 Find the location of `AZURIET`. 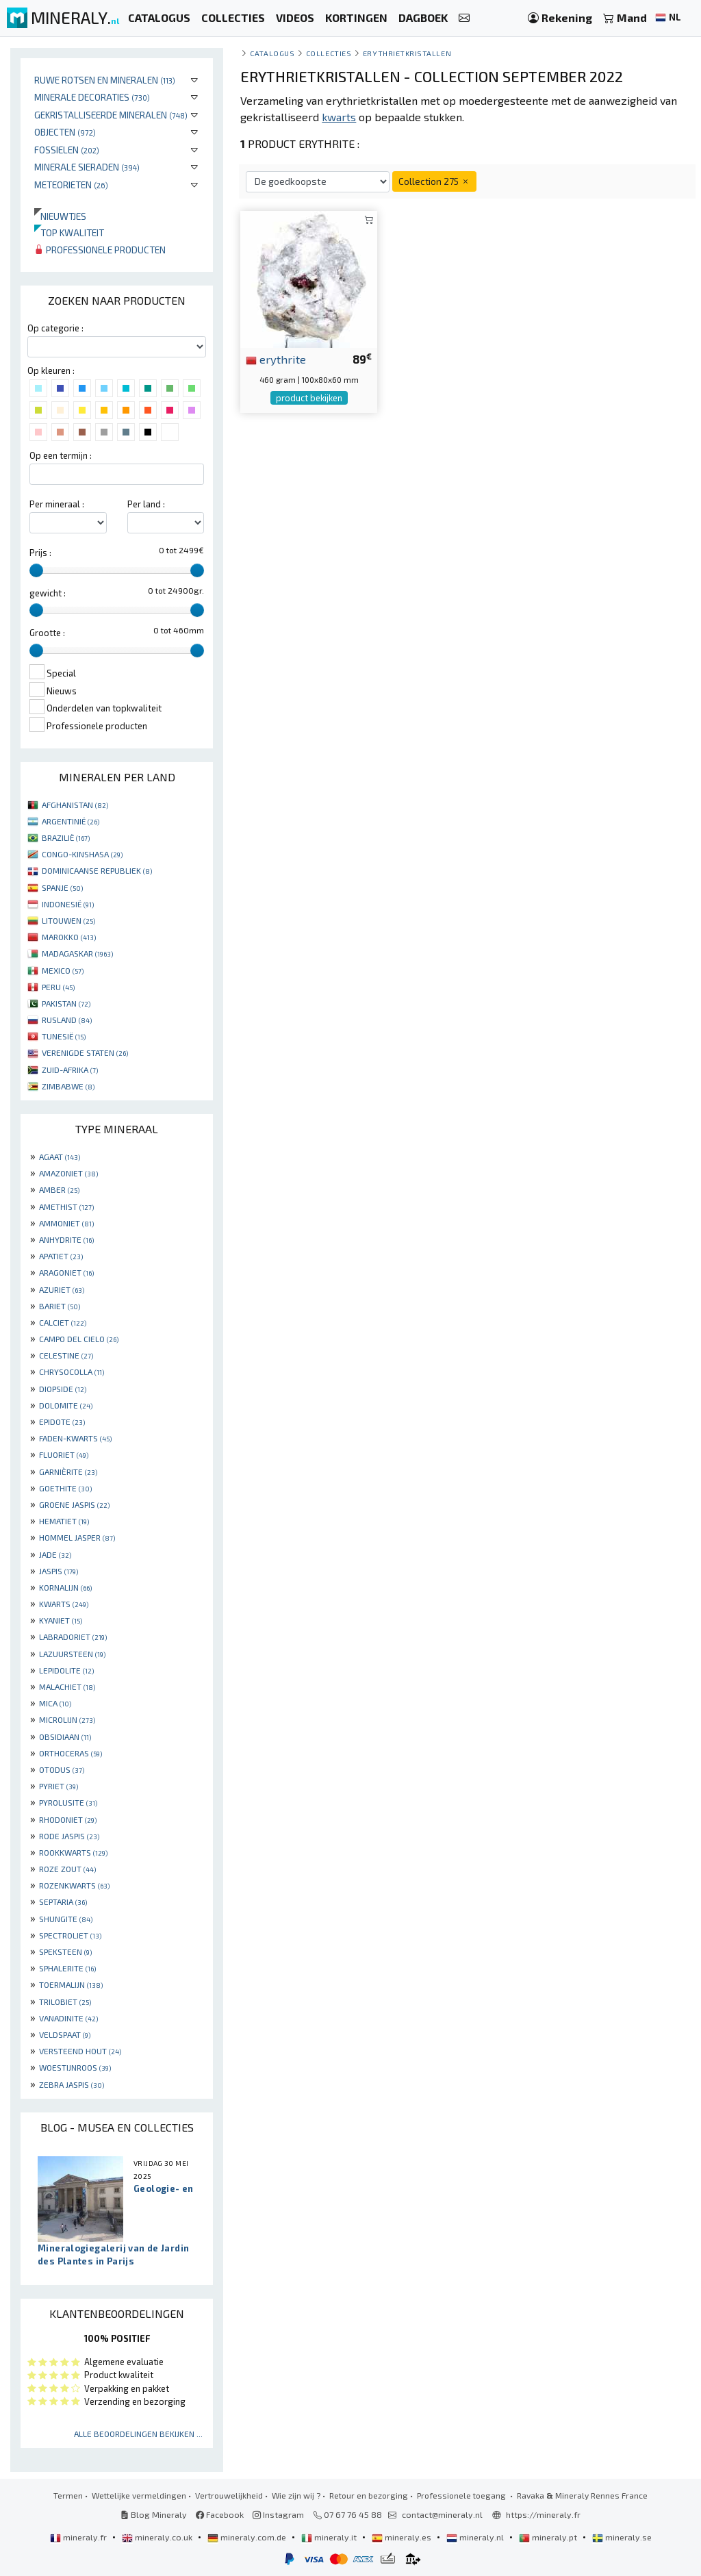

AZURIET is located at coordinates (61, 1289).